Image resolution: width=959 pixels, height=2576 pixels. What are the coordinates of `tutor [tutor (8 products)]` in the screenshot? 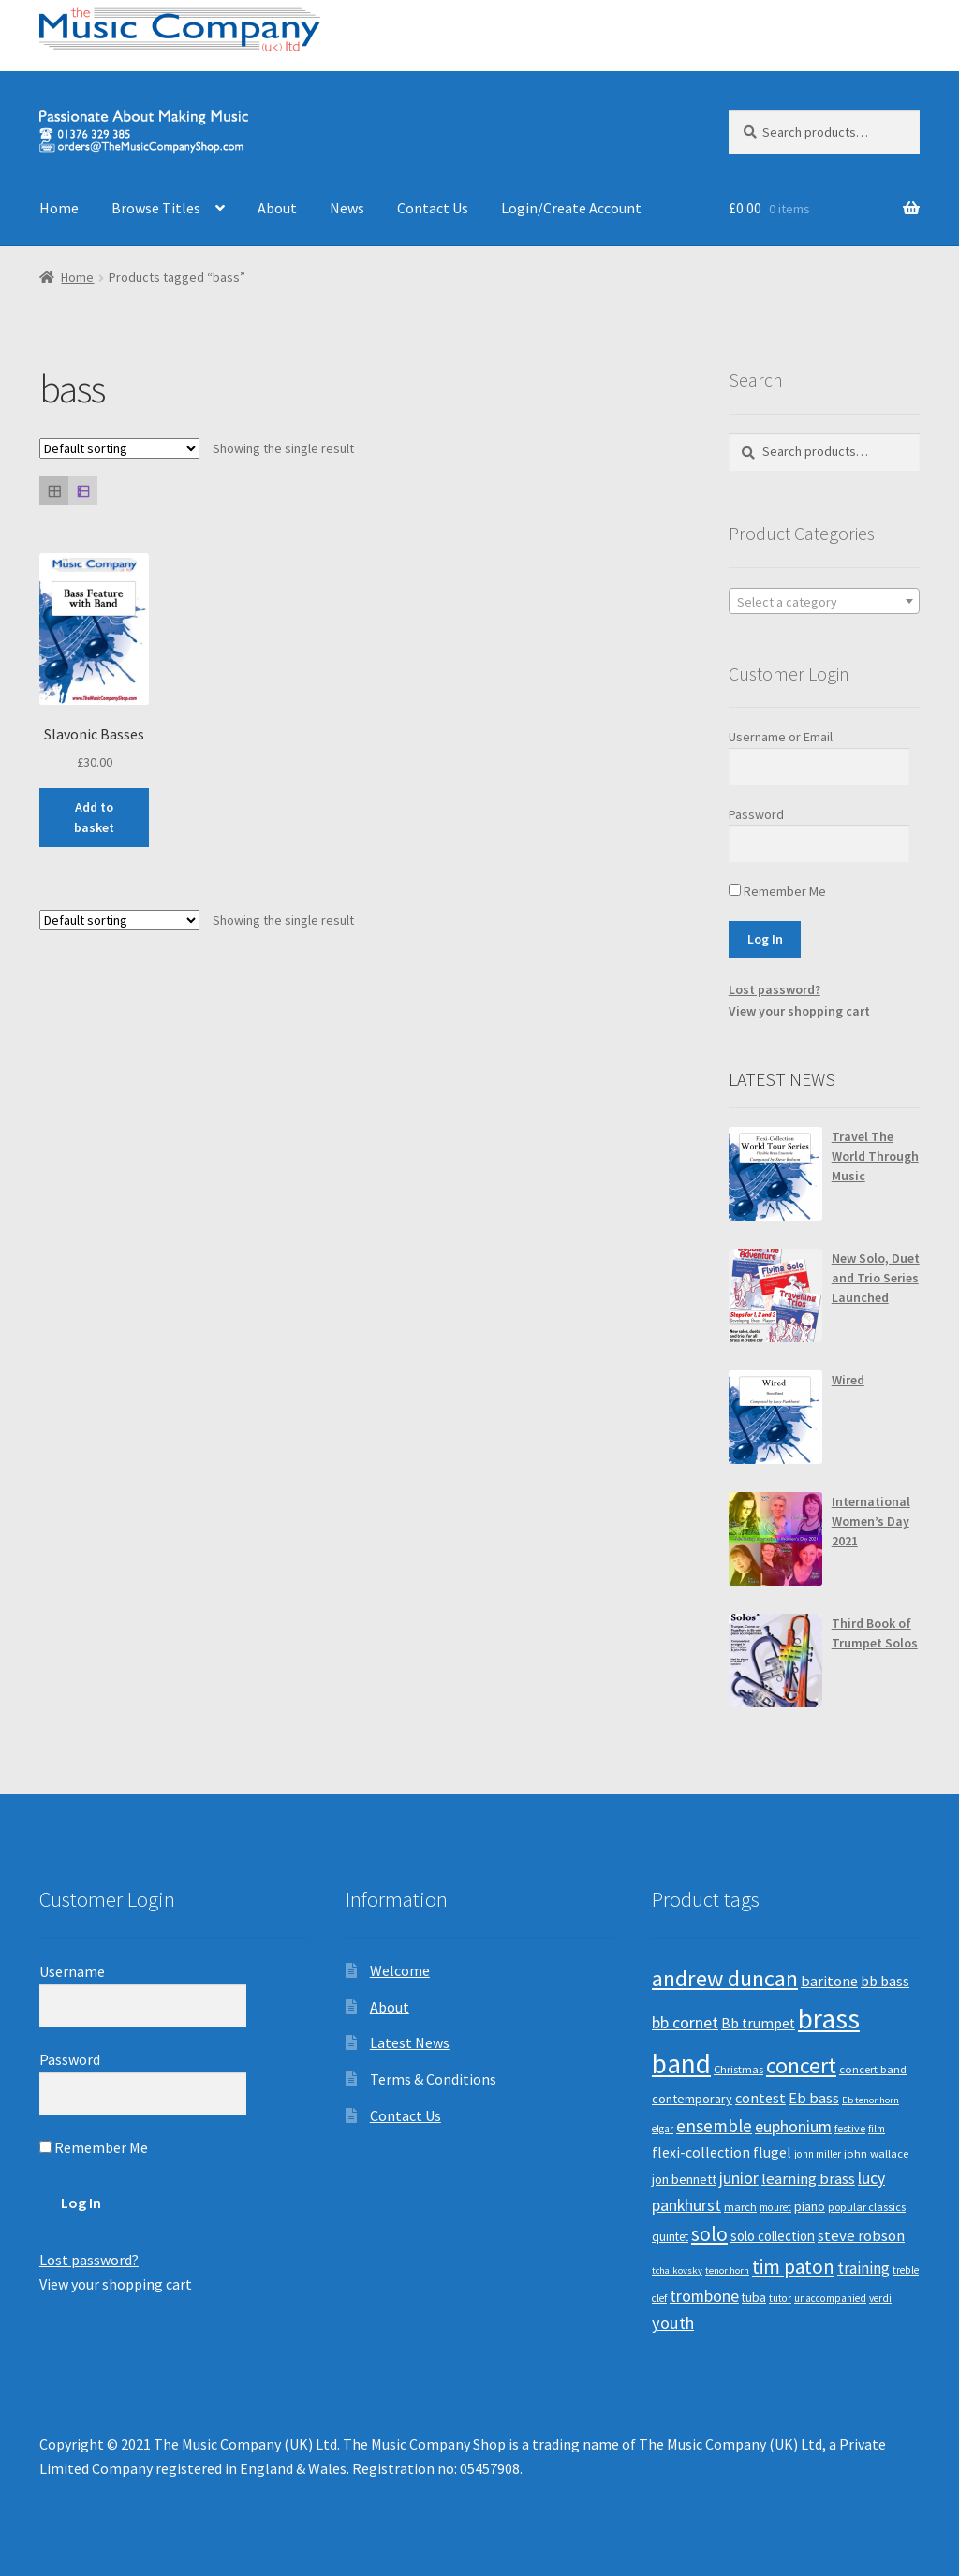 It's located at (780, 2298).